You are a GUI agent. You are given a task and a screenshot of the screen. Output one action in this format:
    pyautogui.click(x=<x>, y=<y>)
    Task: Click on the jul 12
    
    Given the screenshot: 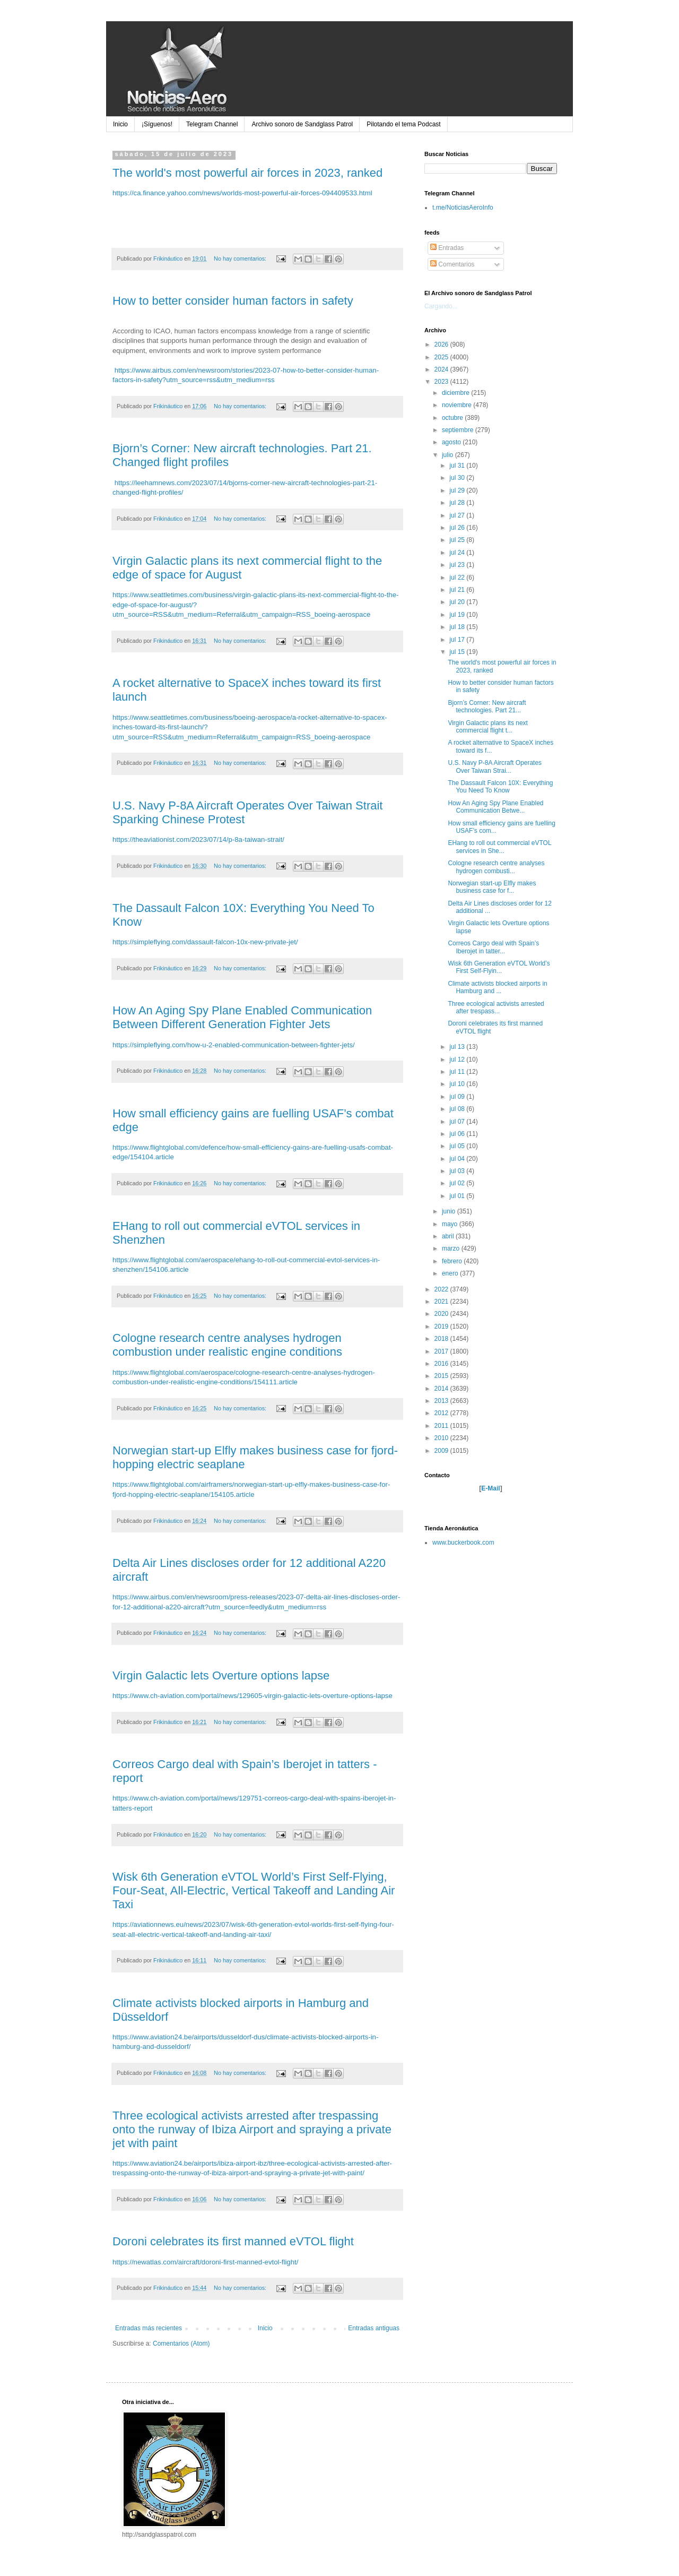 What is the action you would take?
    pyautogui.click(x=457, y=1059)
    